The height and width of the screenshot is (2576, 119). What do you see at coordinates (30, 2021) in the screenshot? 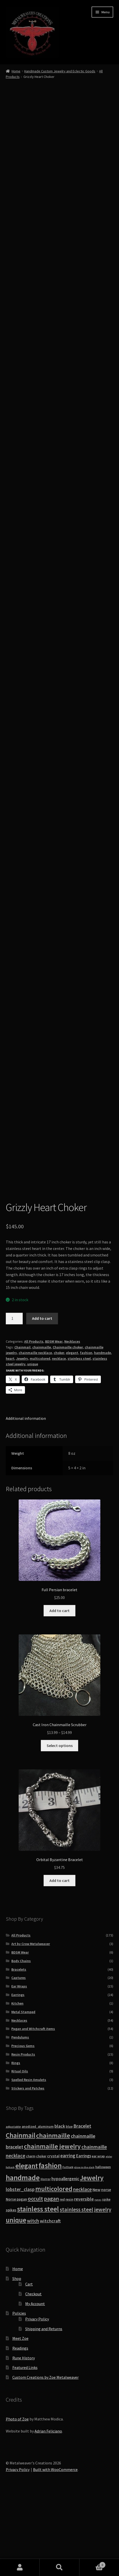
I see `Art by Crow Metalweaver` at bounding box center [30, 2021].